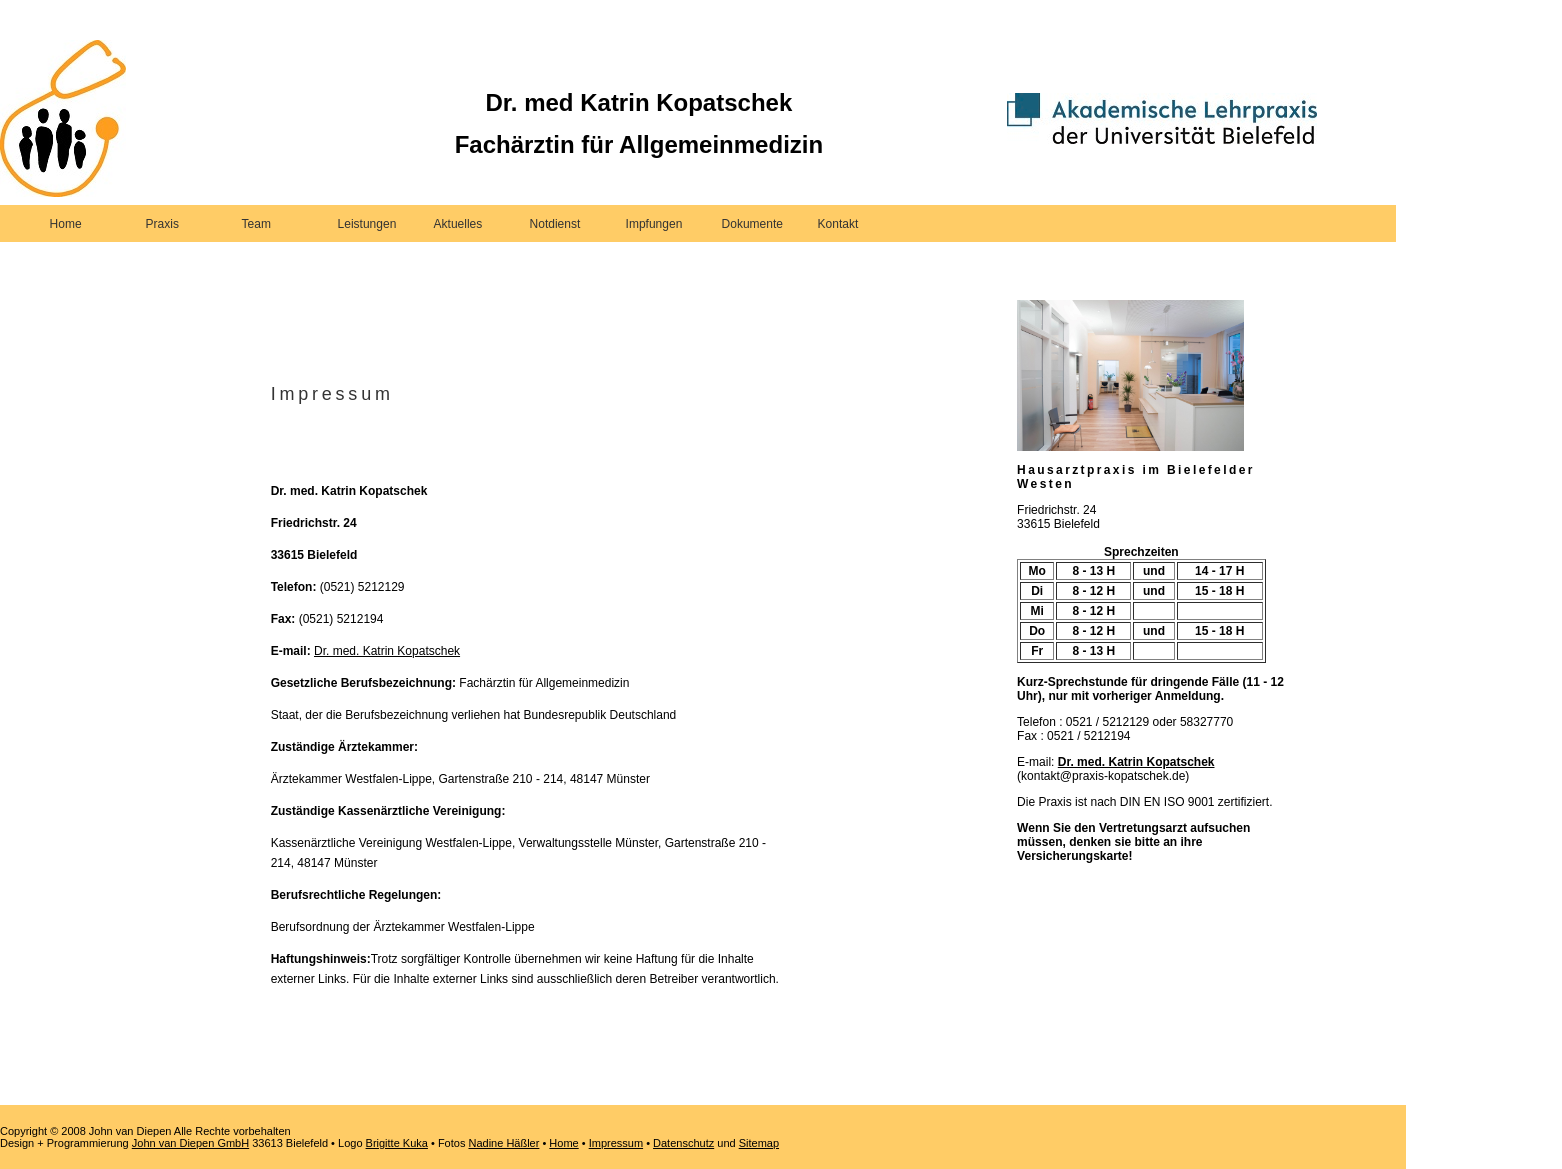  I want to click on Home, so click(66, 224).